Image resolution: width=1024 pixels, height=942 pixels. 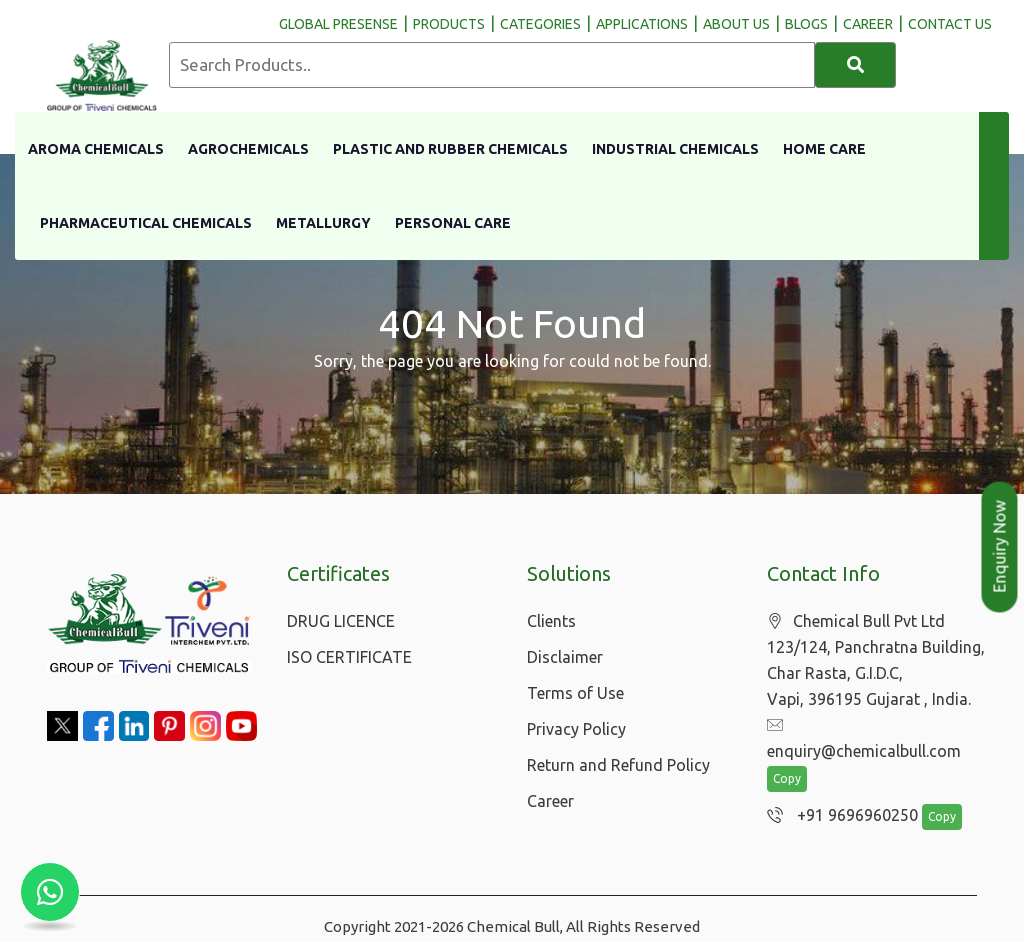 What do you see at coordinates (453, 223) in the screenshot?
I see `Personal Care` at bounding box center [453, 223].